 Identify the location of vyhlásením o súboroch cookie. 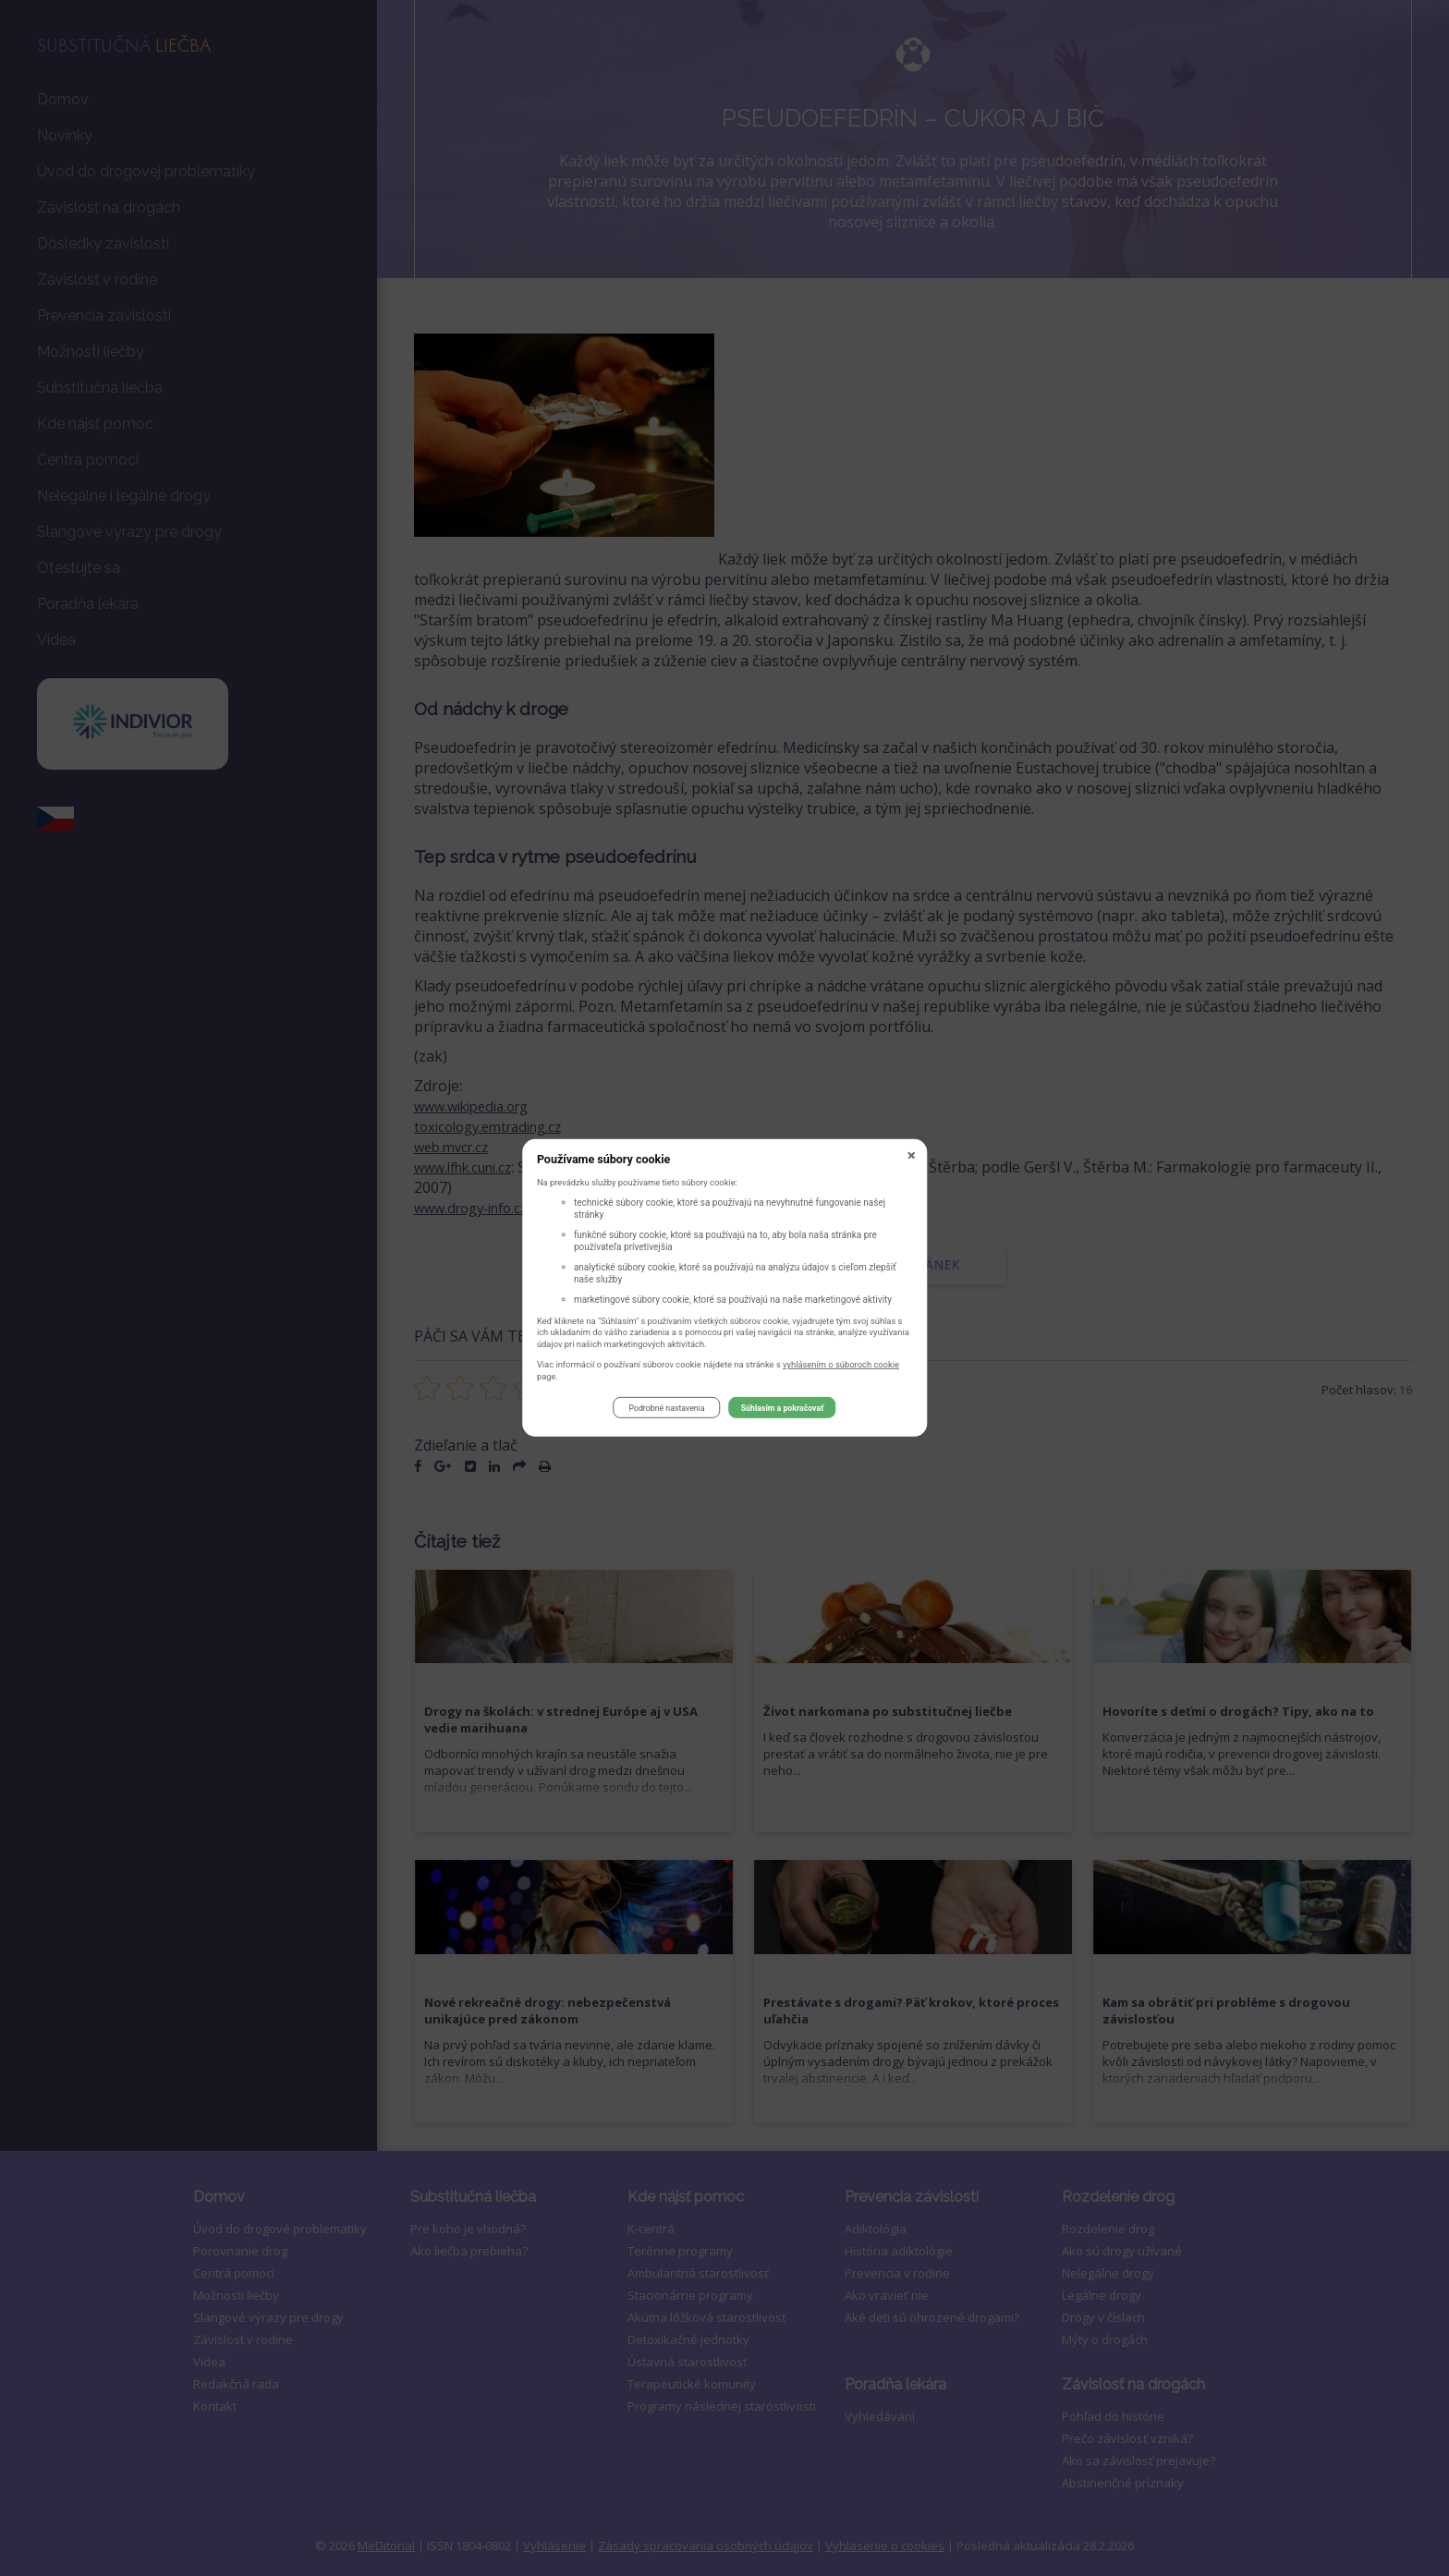
(841, 1366).